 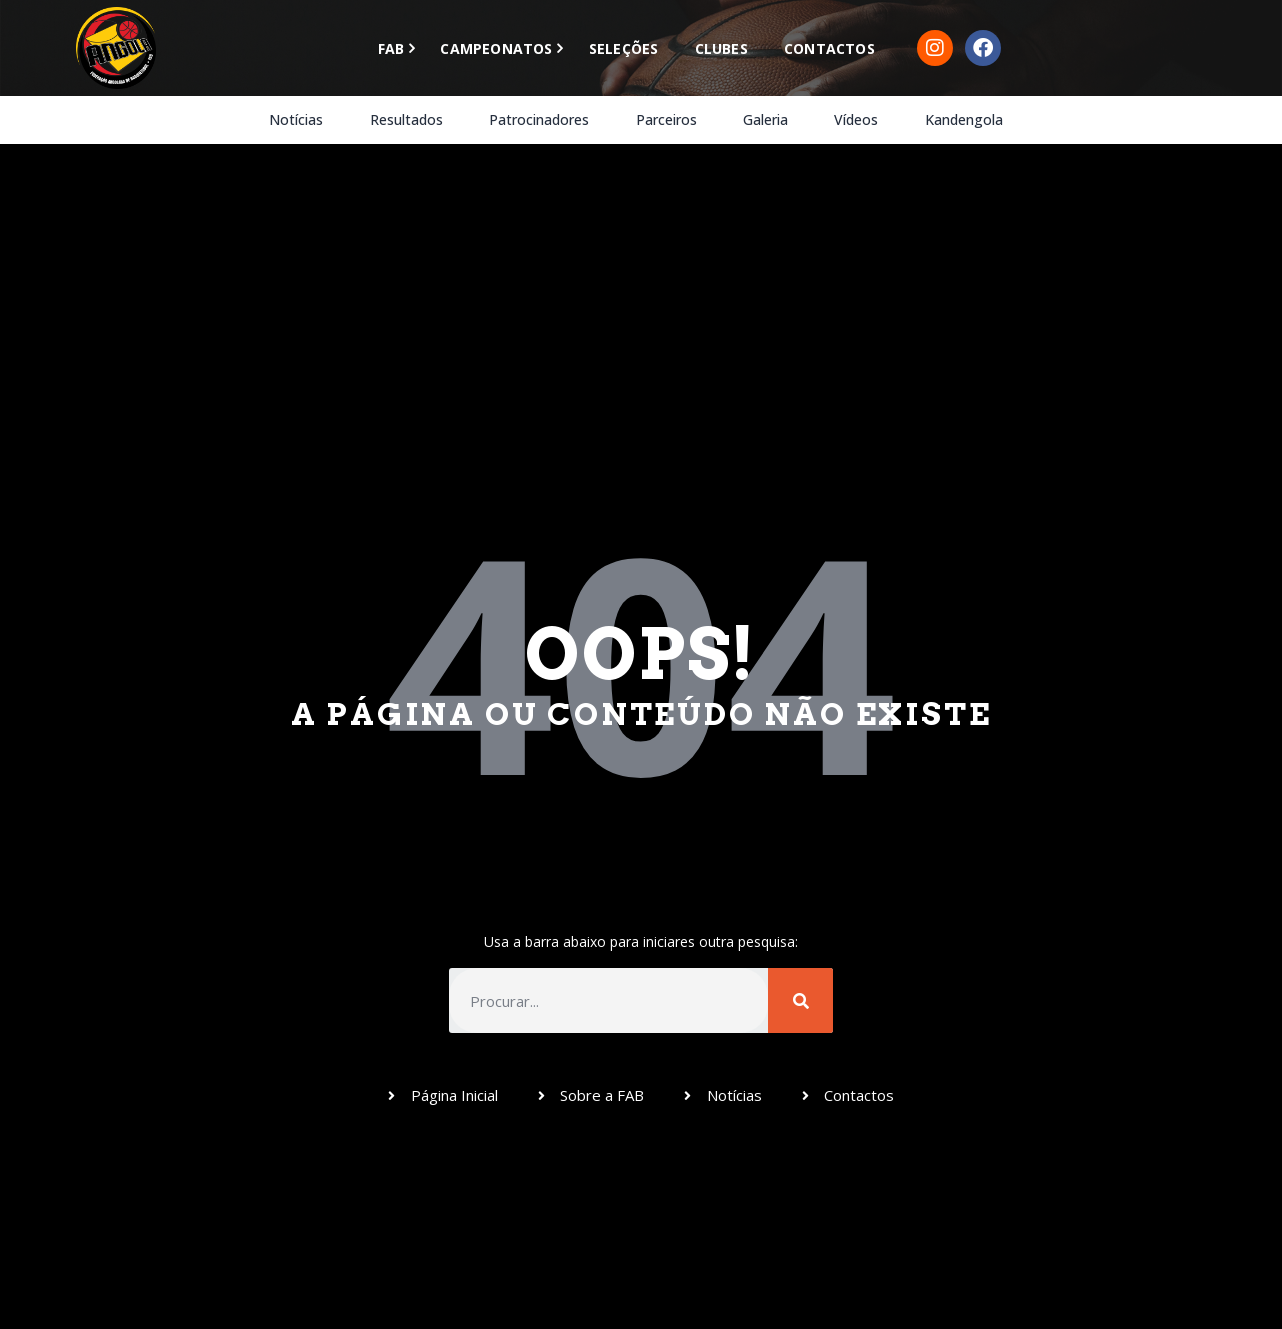 I want to click on [Procurar], so click(x=800, y=1000).